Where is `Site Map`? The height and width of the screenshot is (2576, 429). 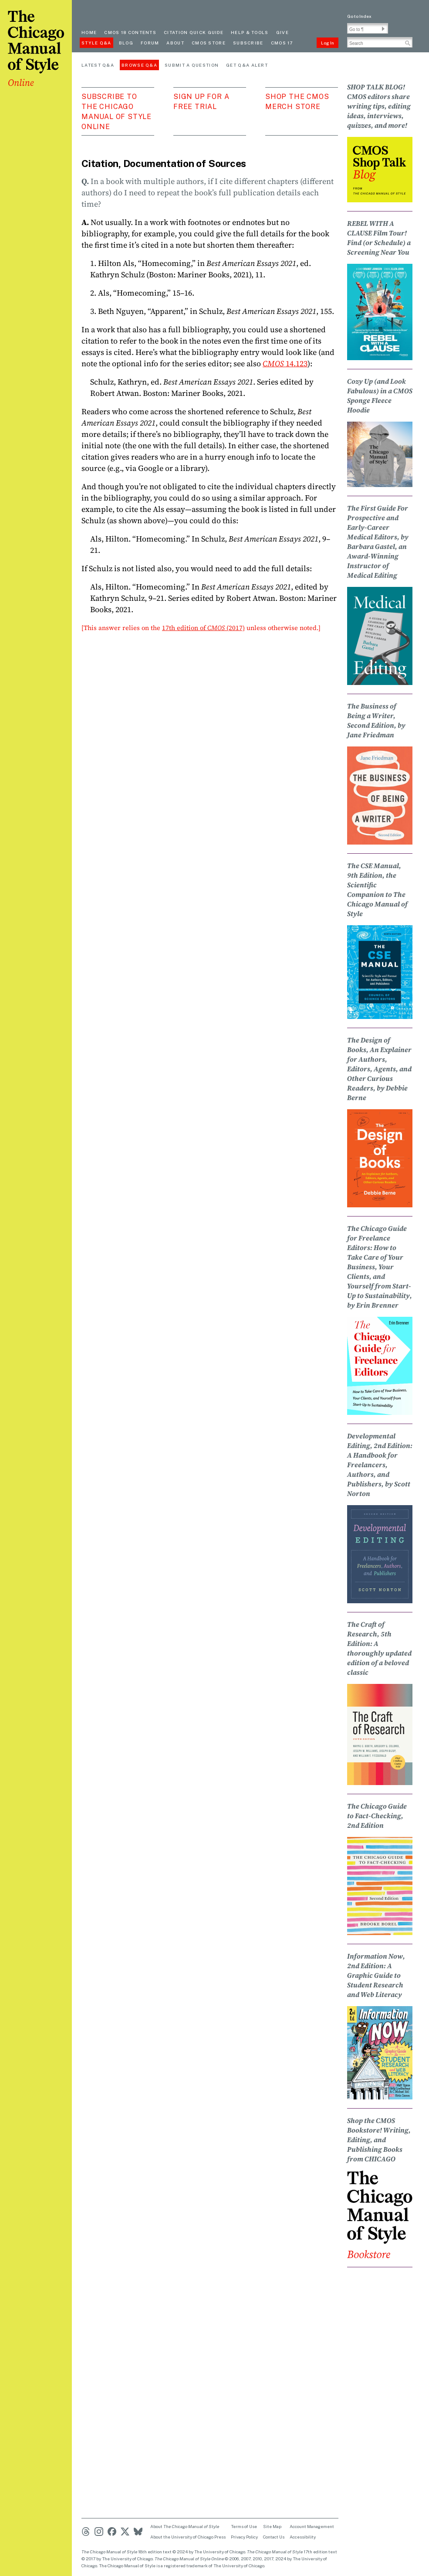
Site Map is located at coordinates (272, 2526).